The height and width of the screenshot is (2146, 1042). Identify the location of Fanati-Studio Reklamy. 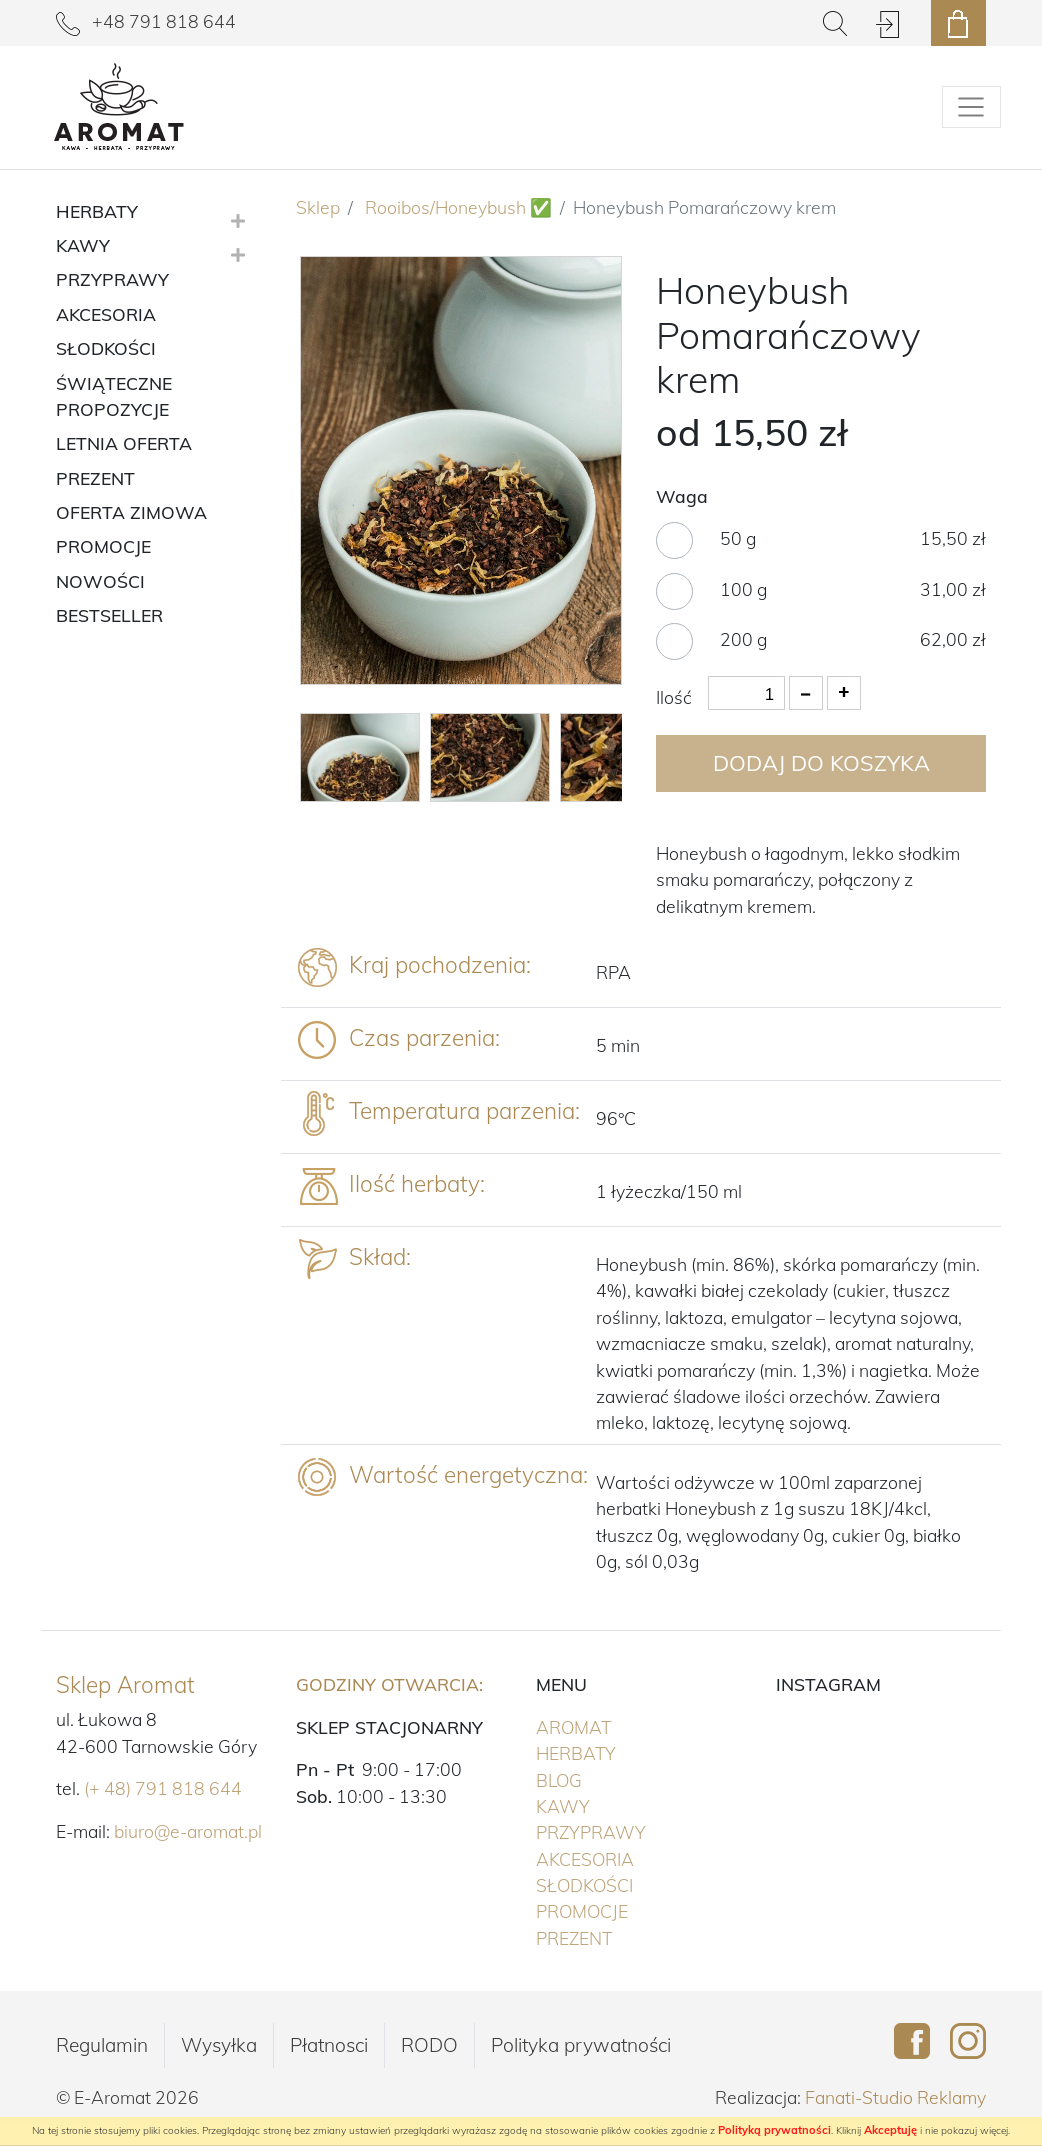
(895, 2097).